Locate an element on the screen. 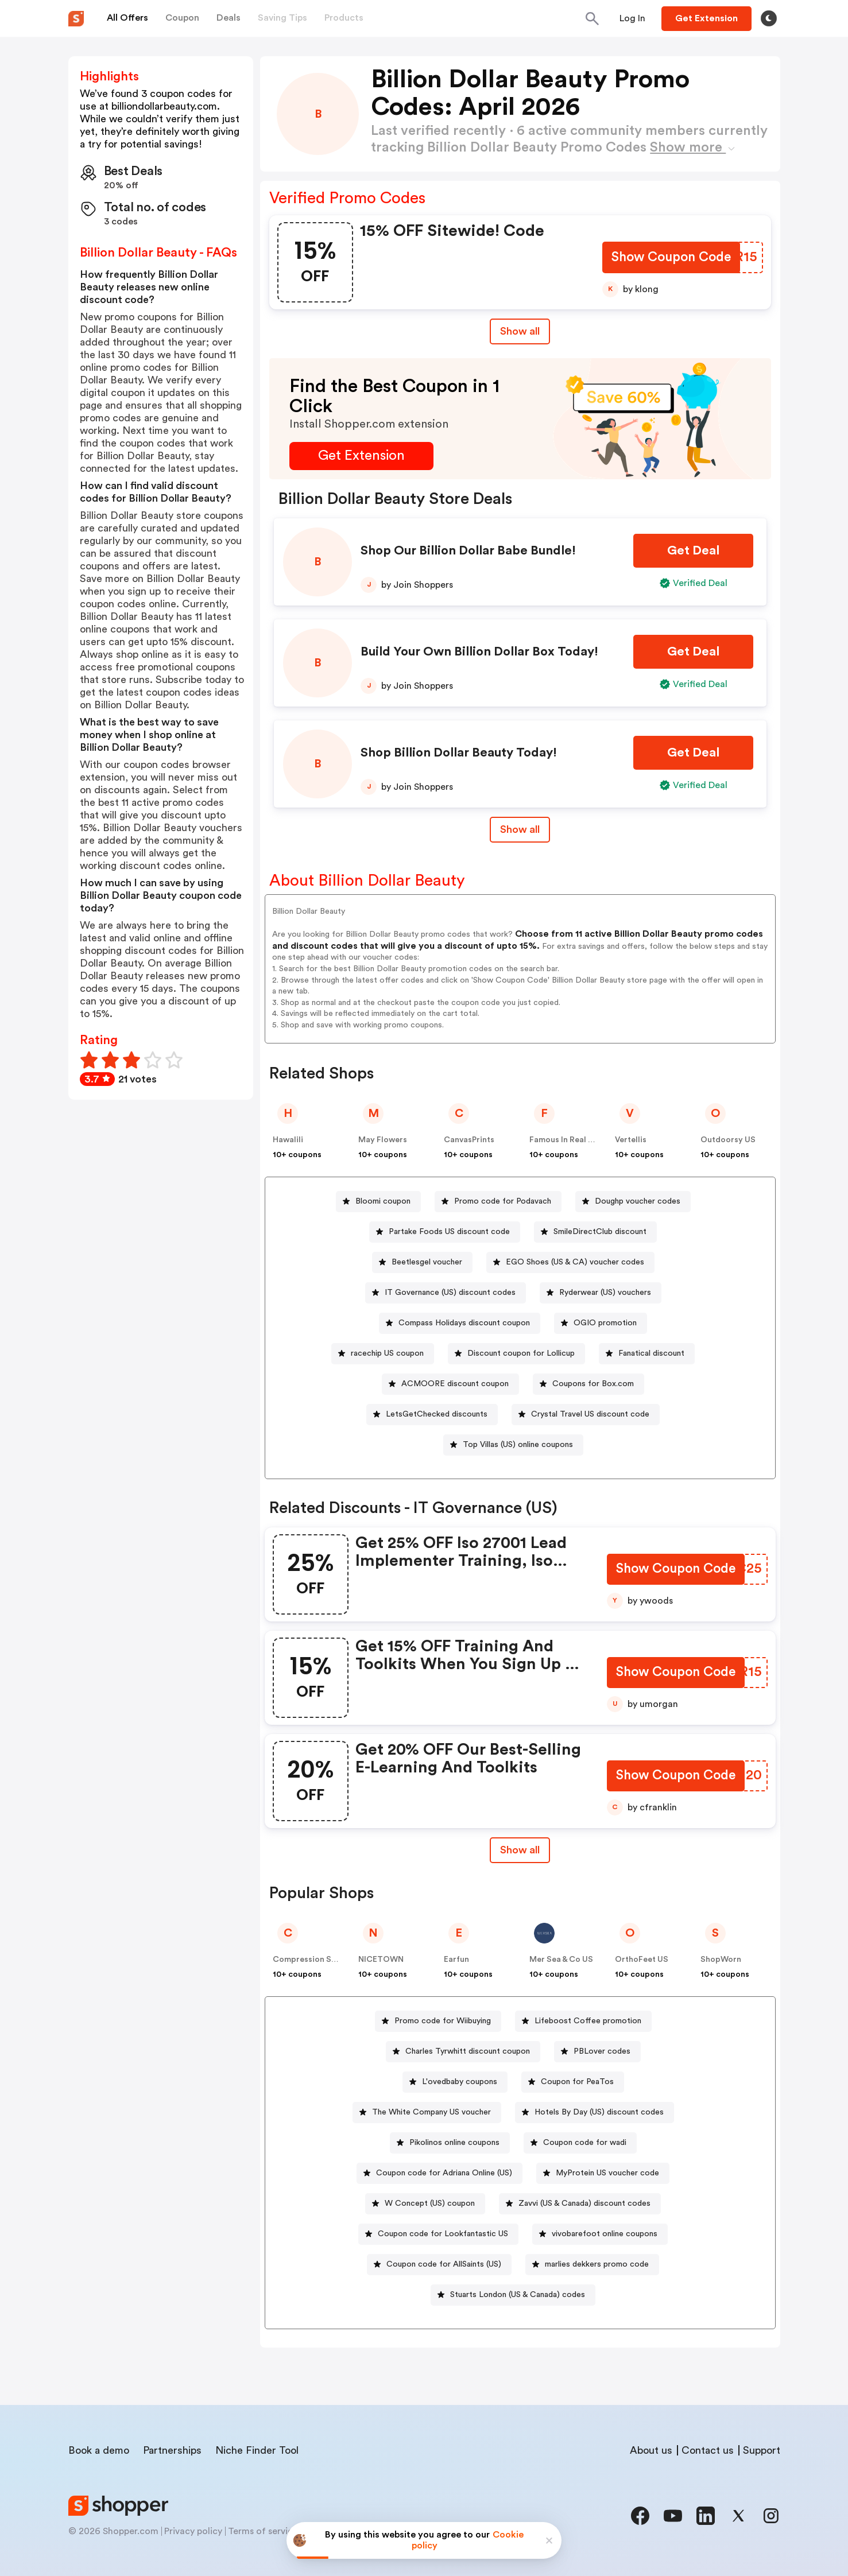  Outdoorsy US is located at coordinates (728, 1140).